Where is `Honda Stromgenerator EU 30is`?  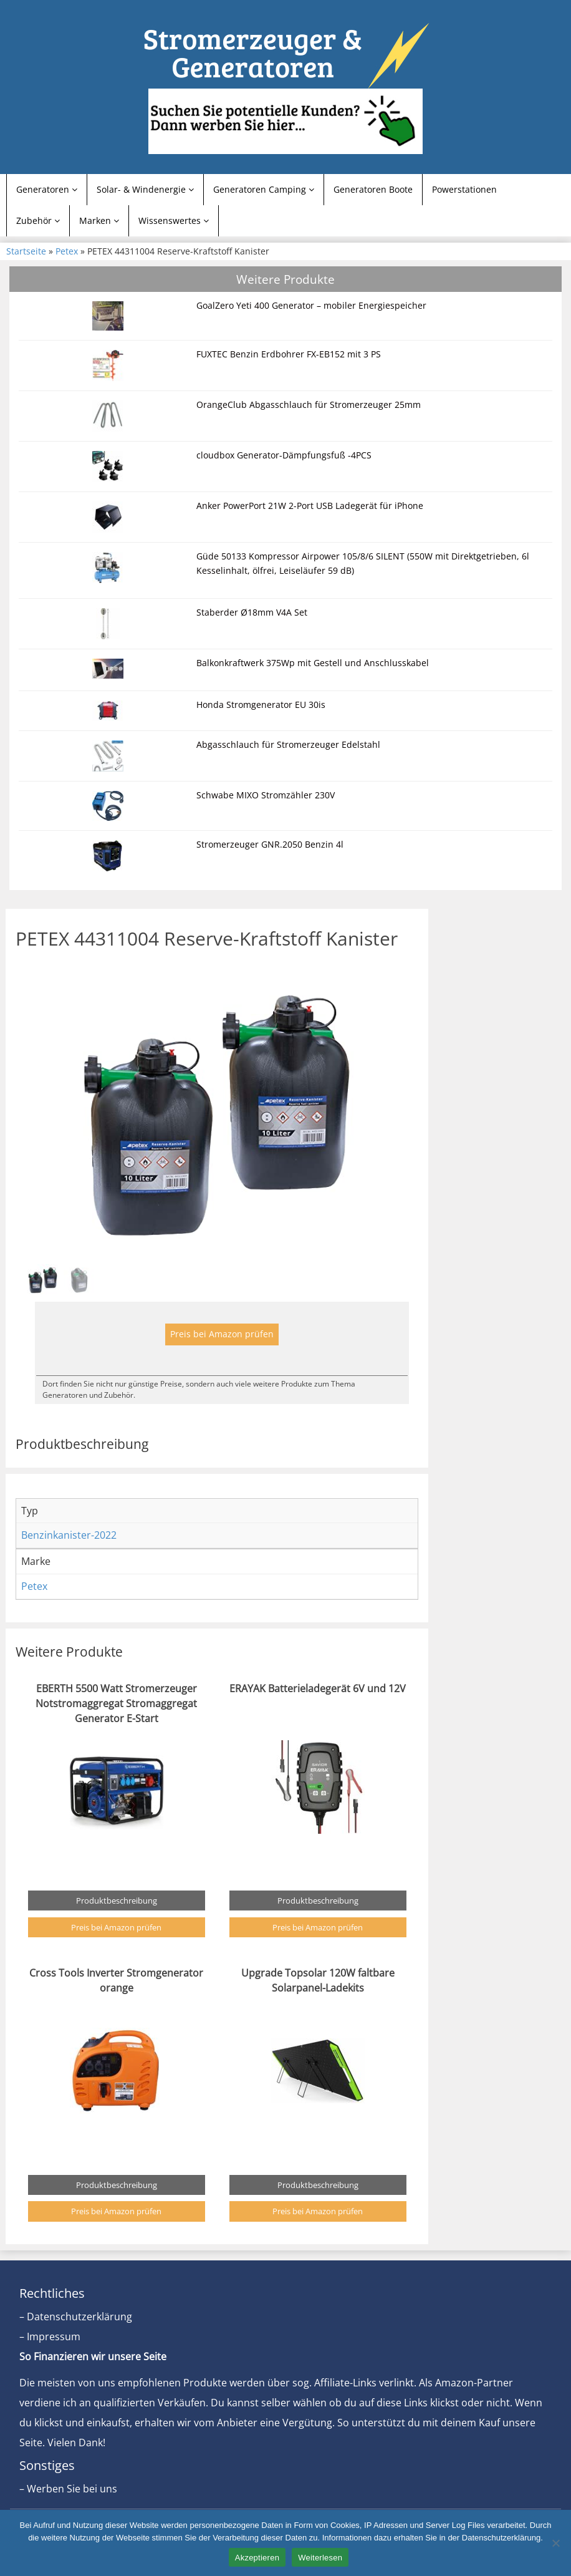
Honda Stromgenerator EU 30is is located at coordinates (260, 704).